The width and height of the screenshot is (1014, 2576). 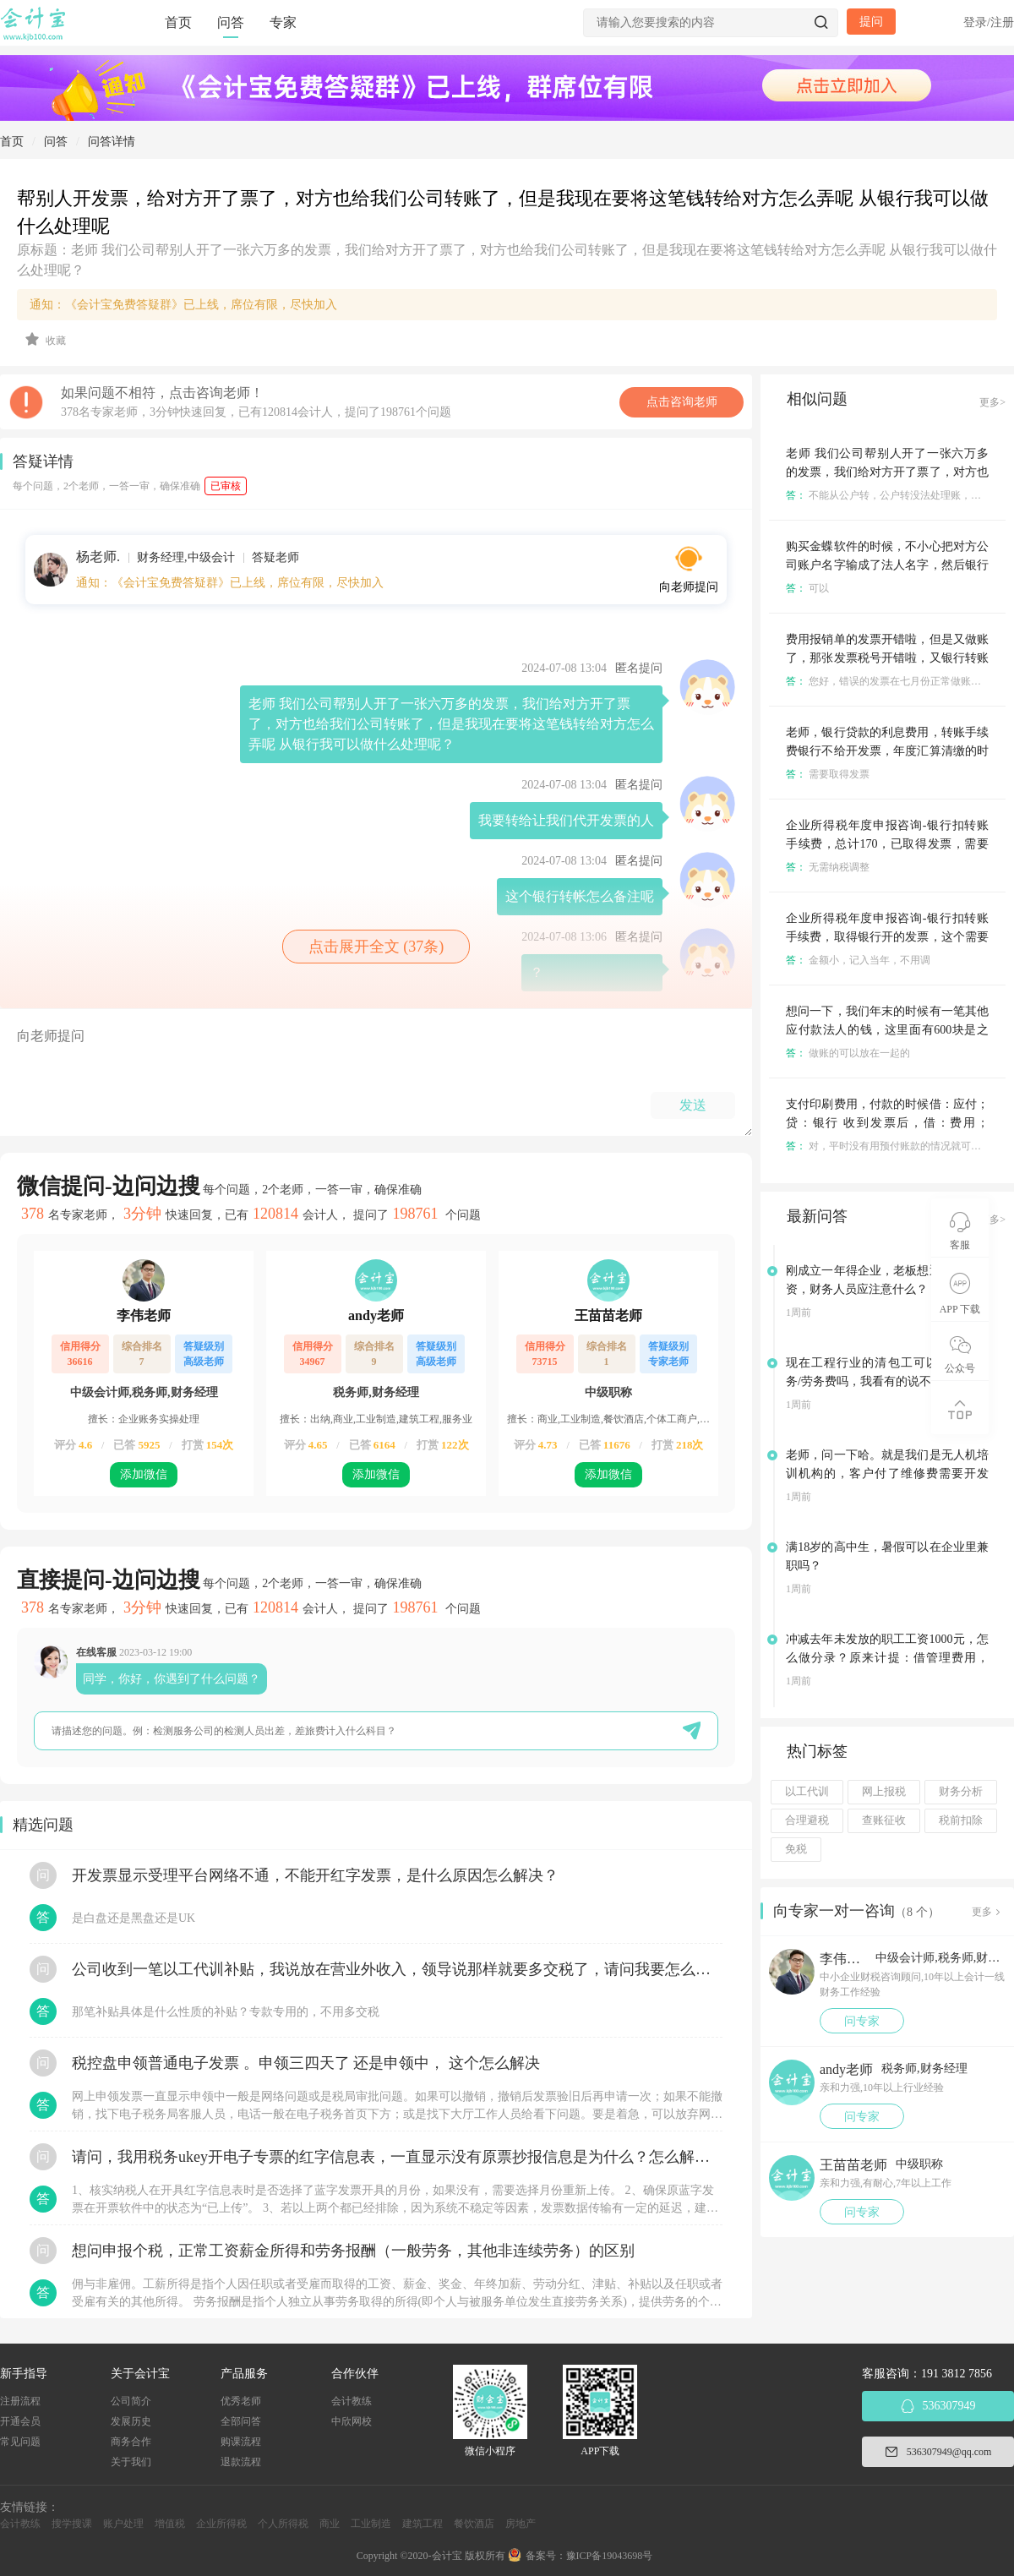 What do you see at coordinates (858, 960) in the screenshot?
I see `金额小，记入当年，不用调` at bounding box center [858, 960].